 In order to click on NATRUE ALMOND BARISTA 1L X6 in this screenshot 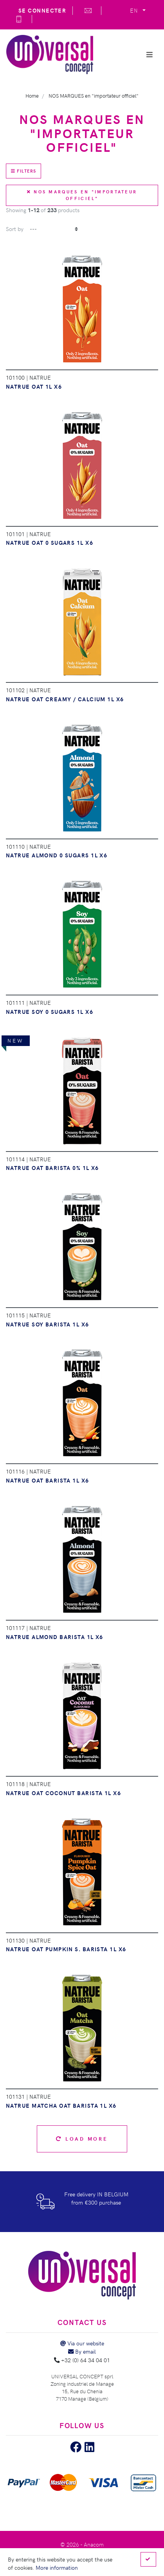, I will do `click(54, 1637)`.